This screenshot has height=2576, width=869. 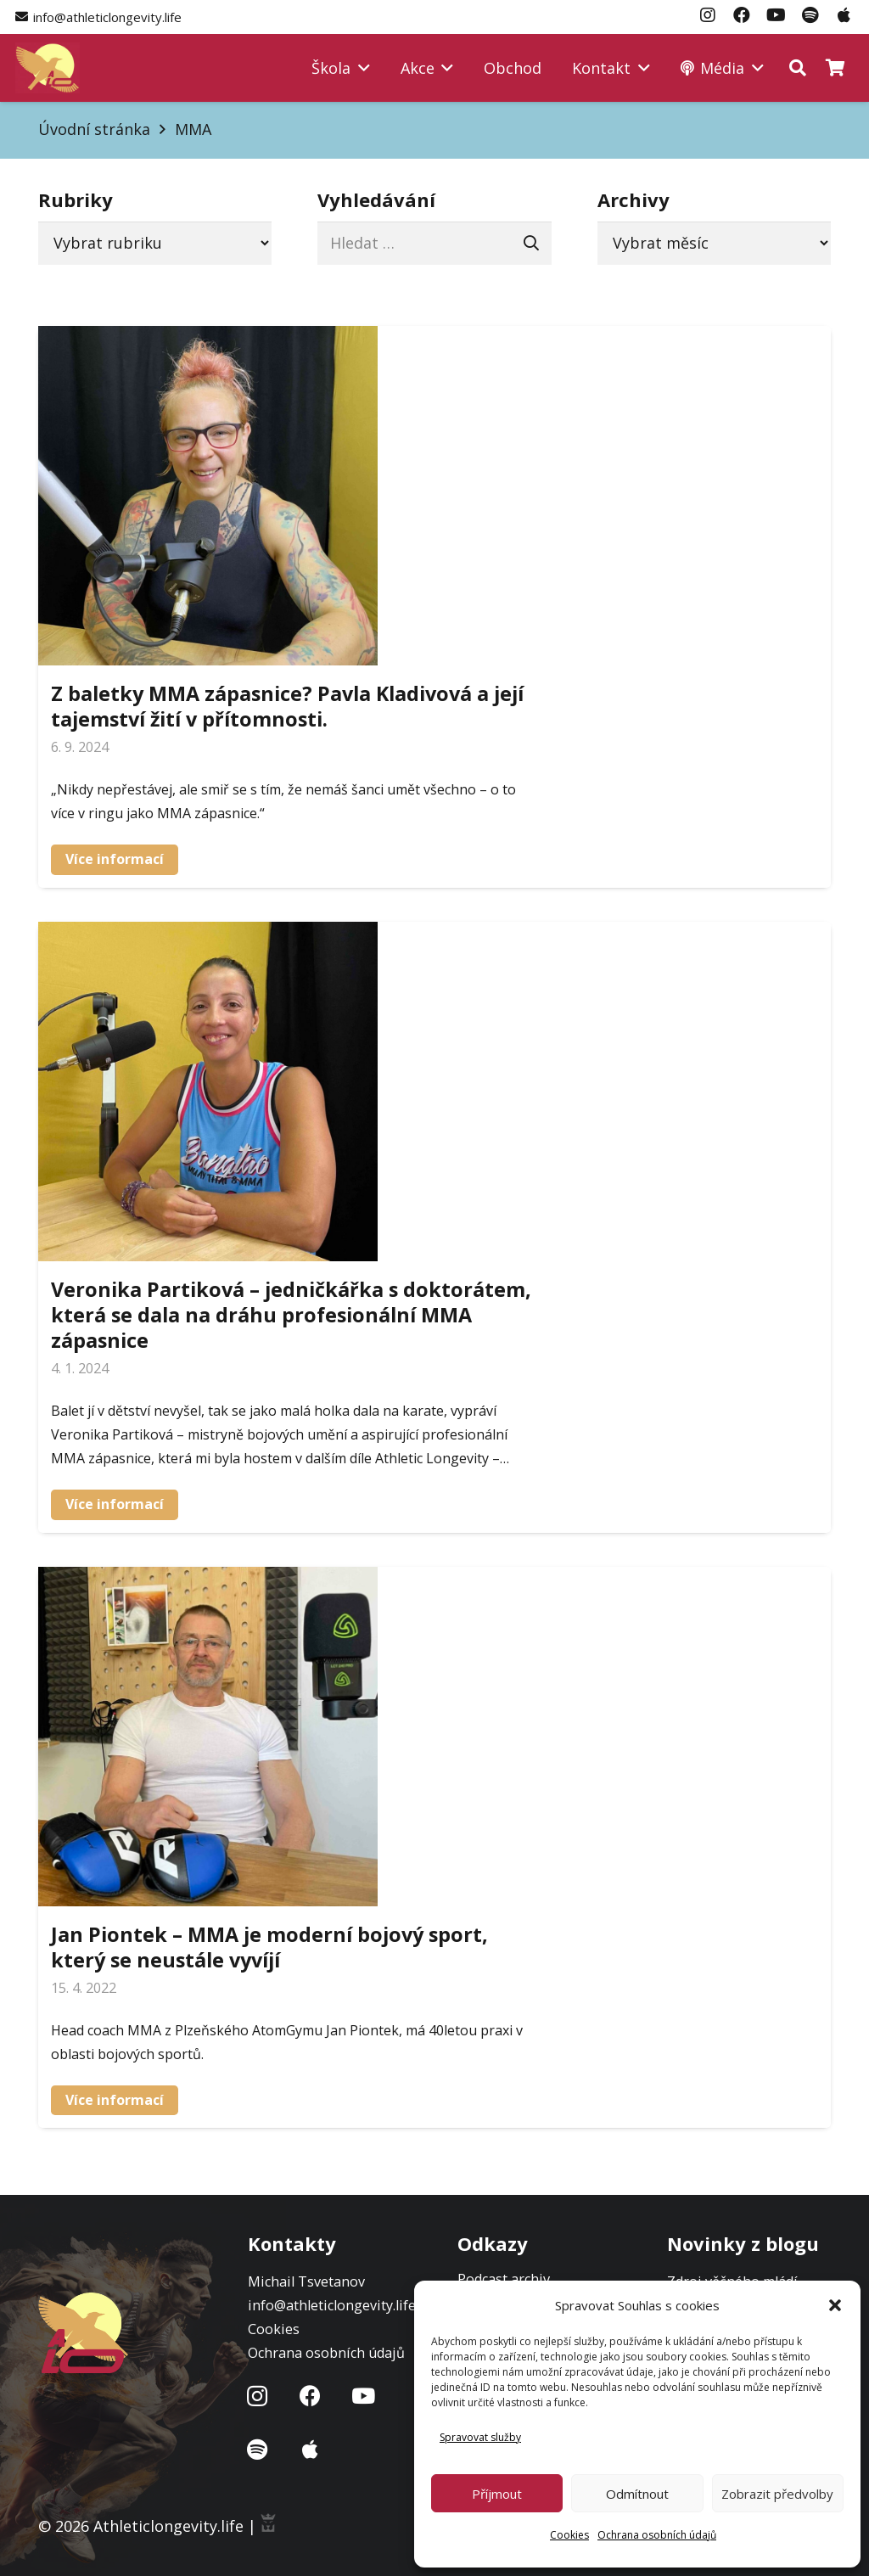 What do you see at coordinates (777, 2493) in the screenshot?
I see `Zobrazit předvolby` at bounding box center [777, 2493].